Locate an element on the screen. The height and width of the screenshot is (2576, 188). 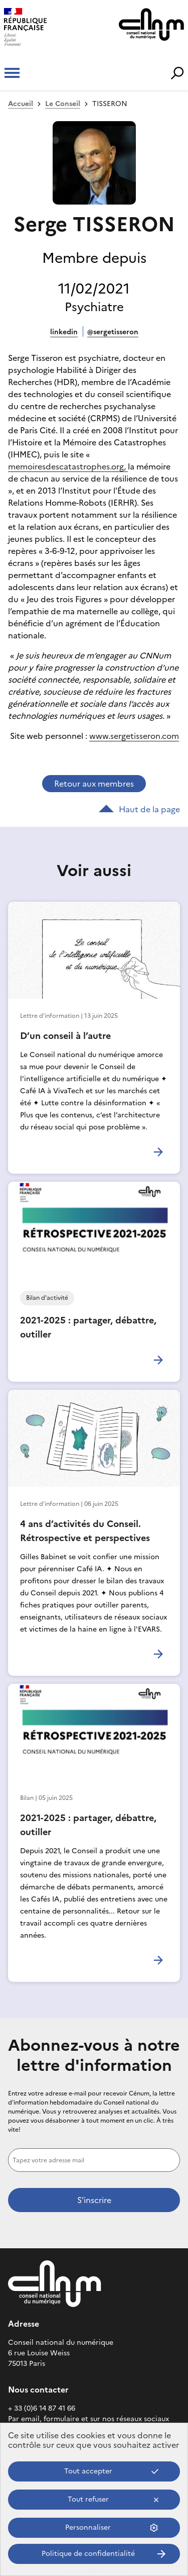
Le Conseil is located at coordinates (62, 104).